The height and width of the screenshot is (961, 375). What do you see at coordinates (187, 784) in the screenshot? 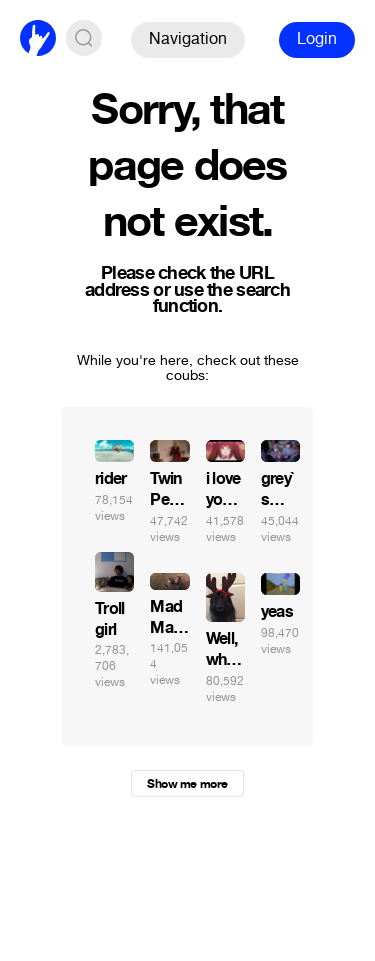
I see `Show me more` at bounding box center [187, 784].